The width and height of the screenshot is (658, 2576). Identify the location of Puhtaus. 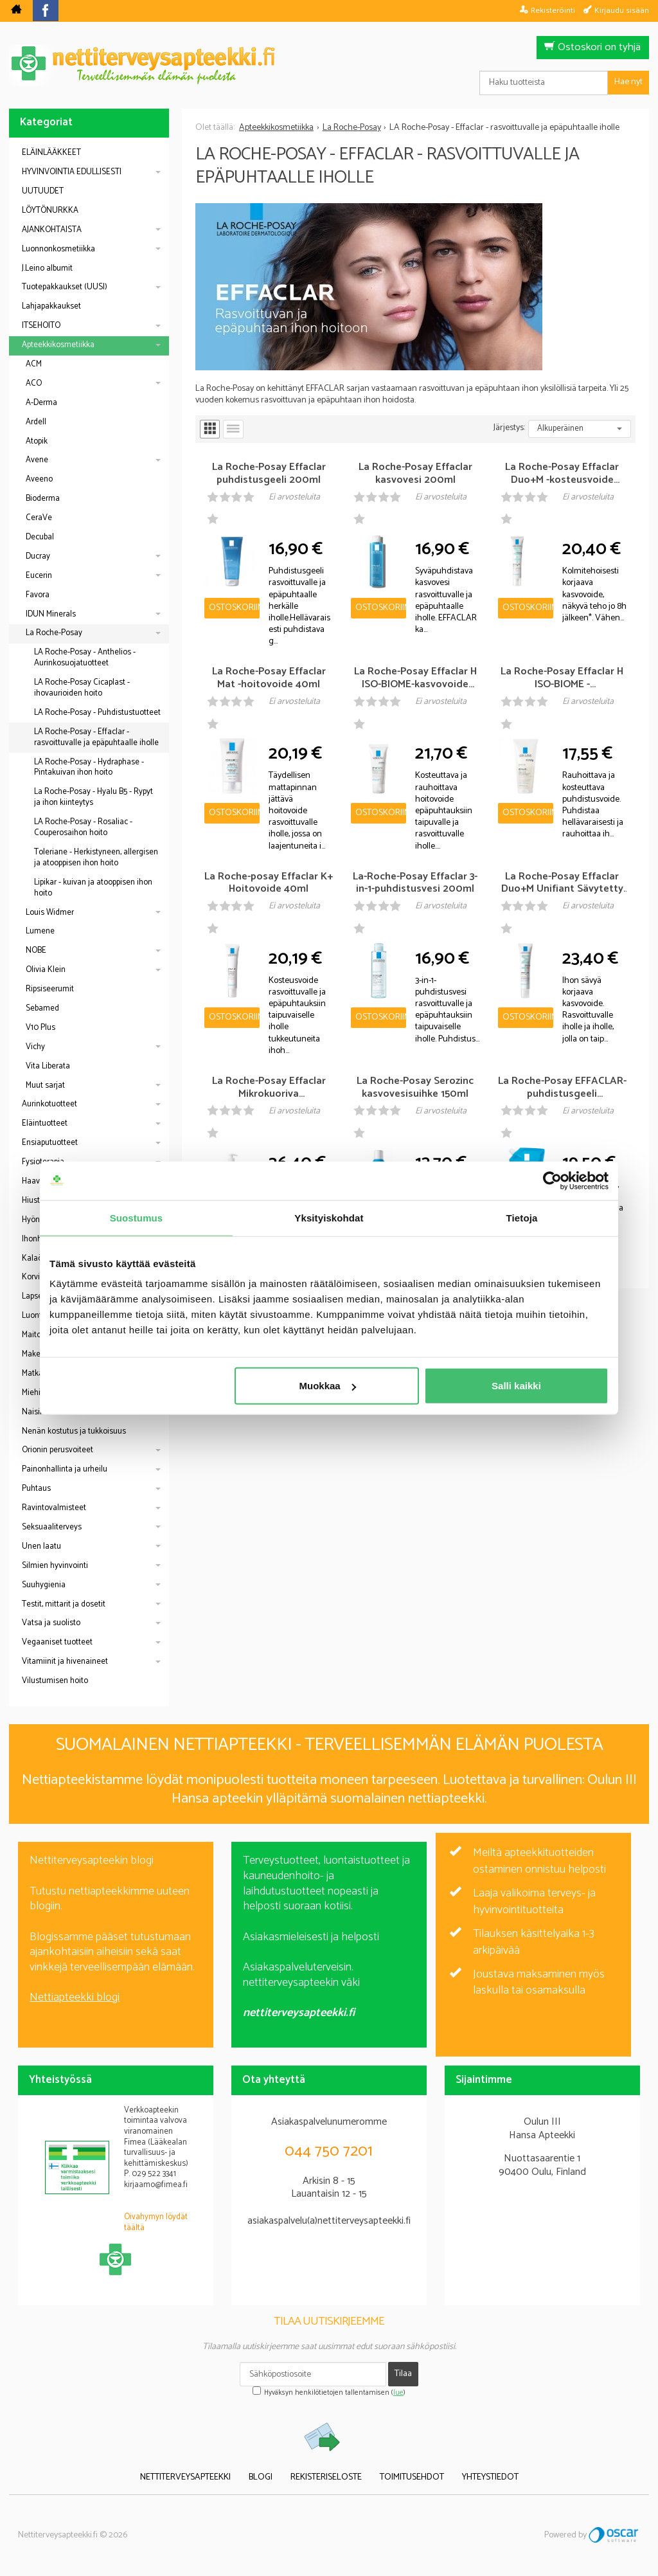
(36, 1488).